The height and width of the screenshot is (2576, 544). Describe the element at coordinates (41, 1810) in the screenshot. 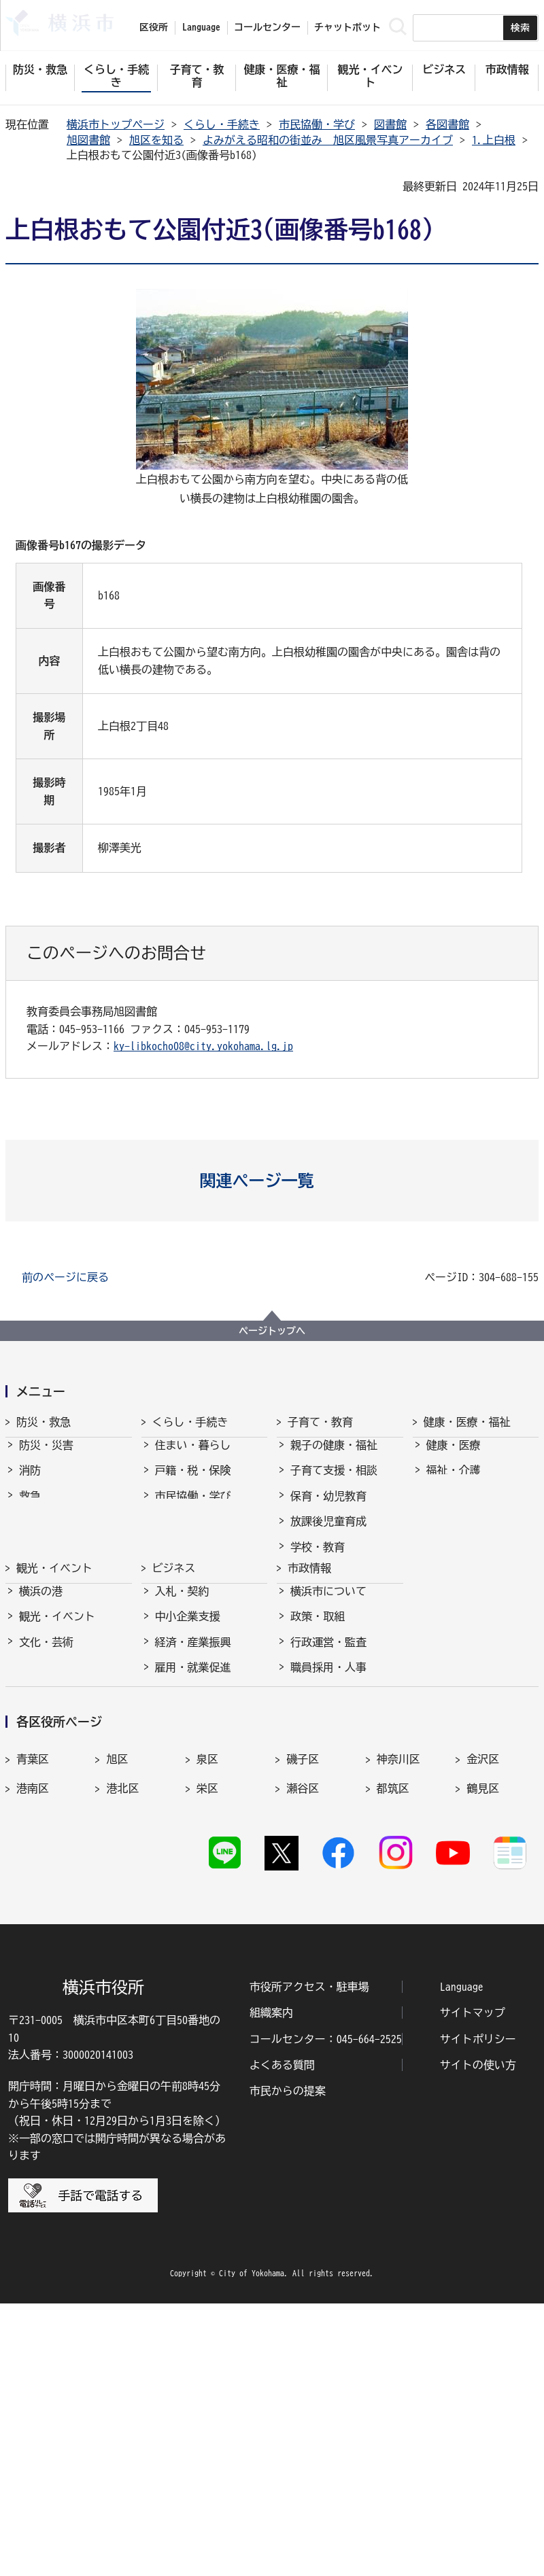

I see `スポーツ` at that location.